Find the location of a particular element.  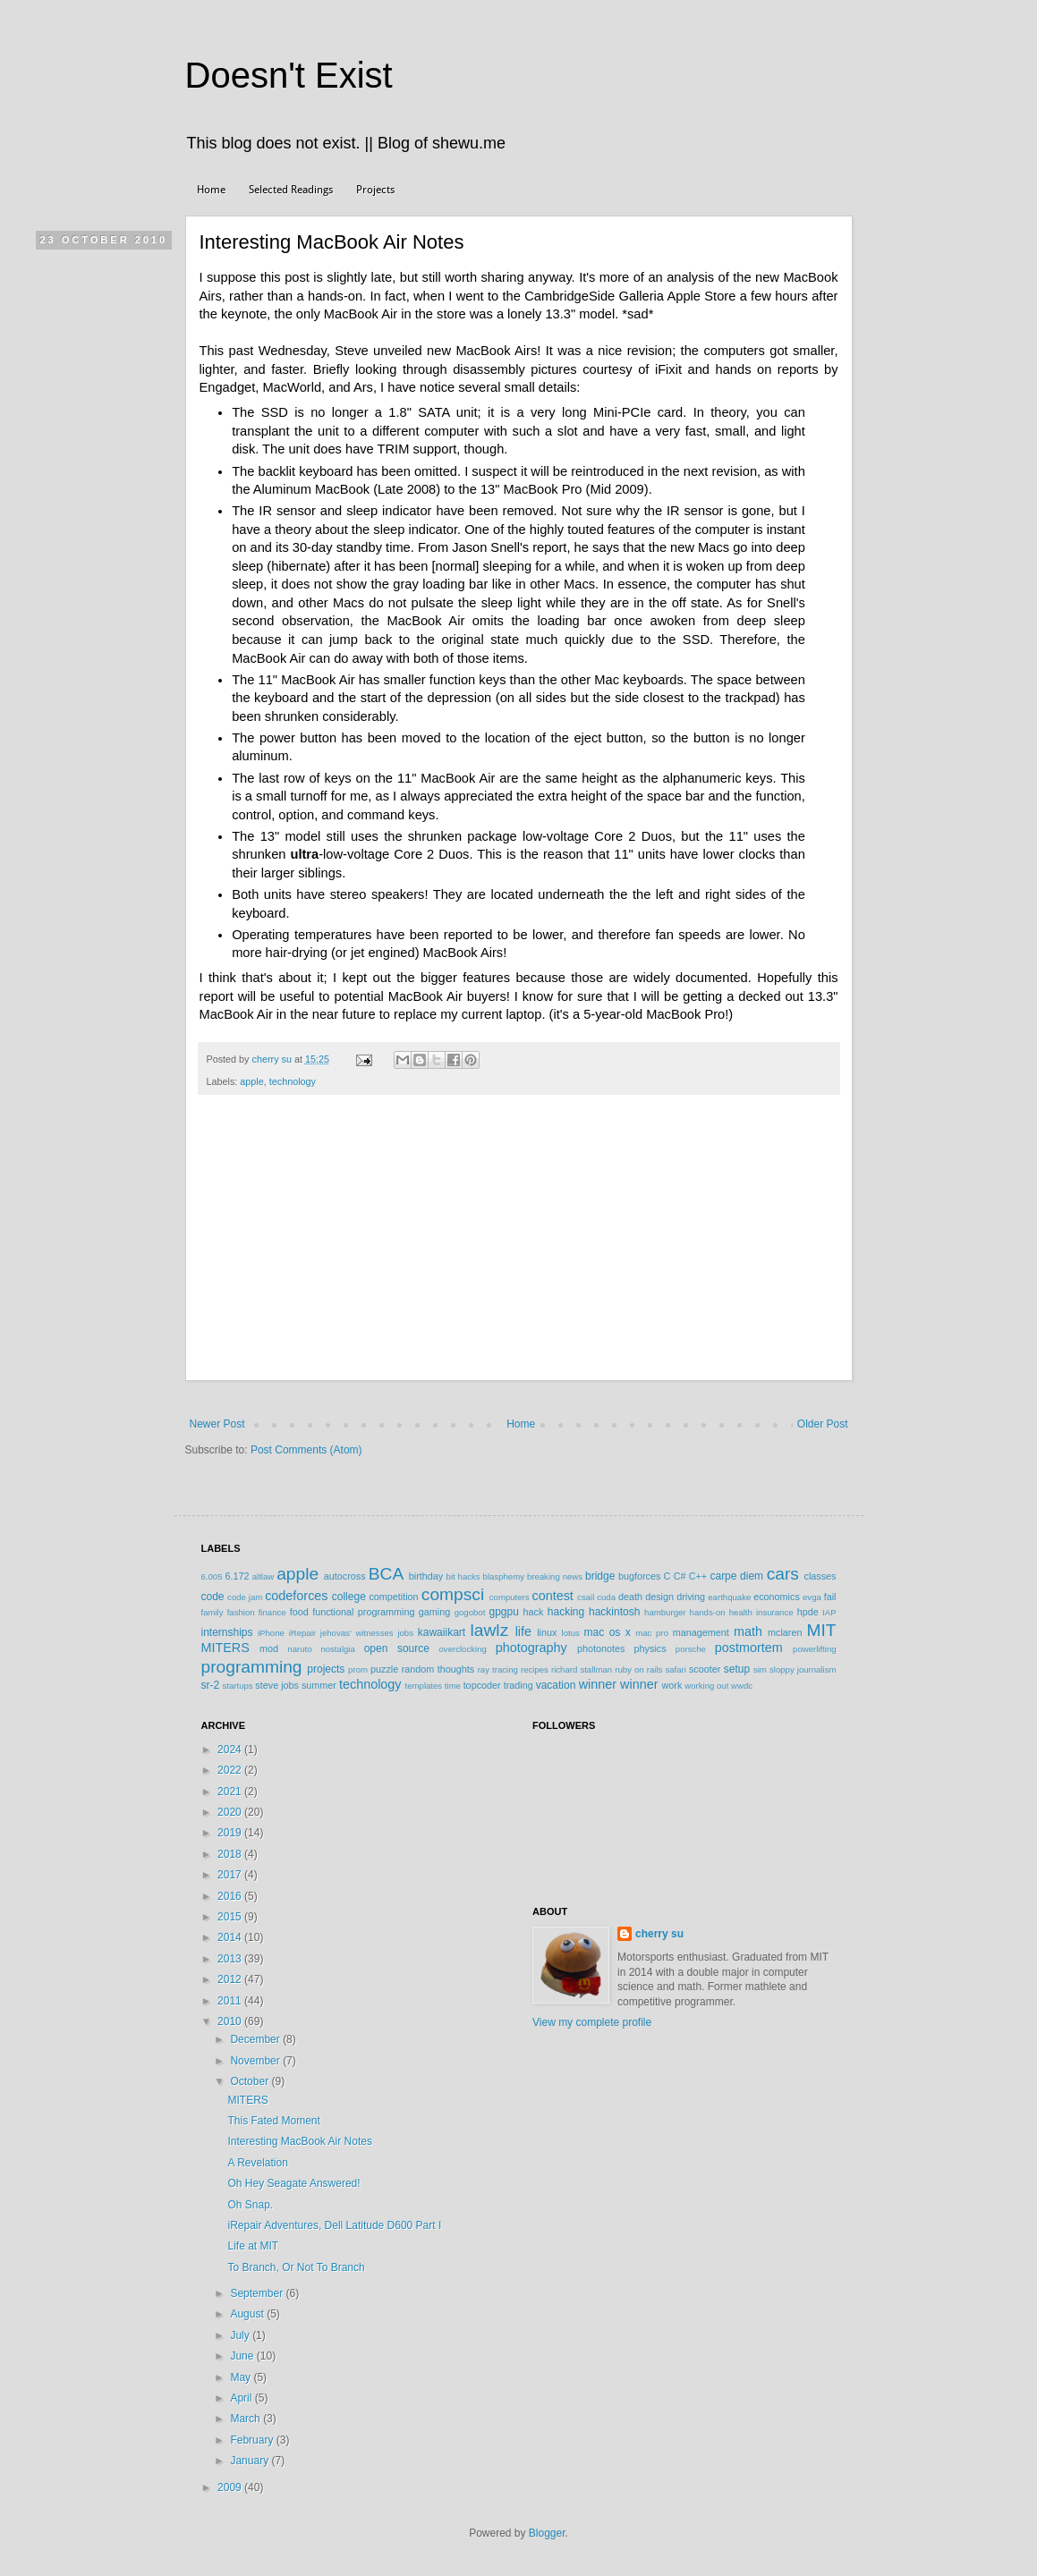

iRepair Adventures, Dell Latitude D600 Part I is located at coordinates (334, 2225).